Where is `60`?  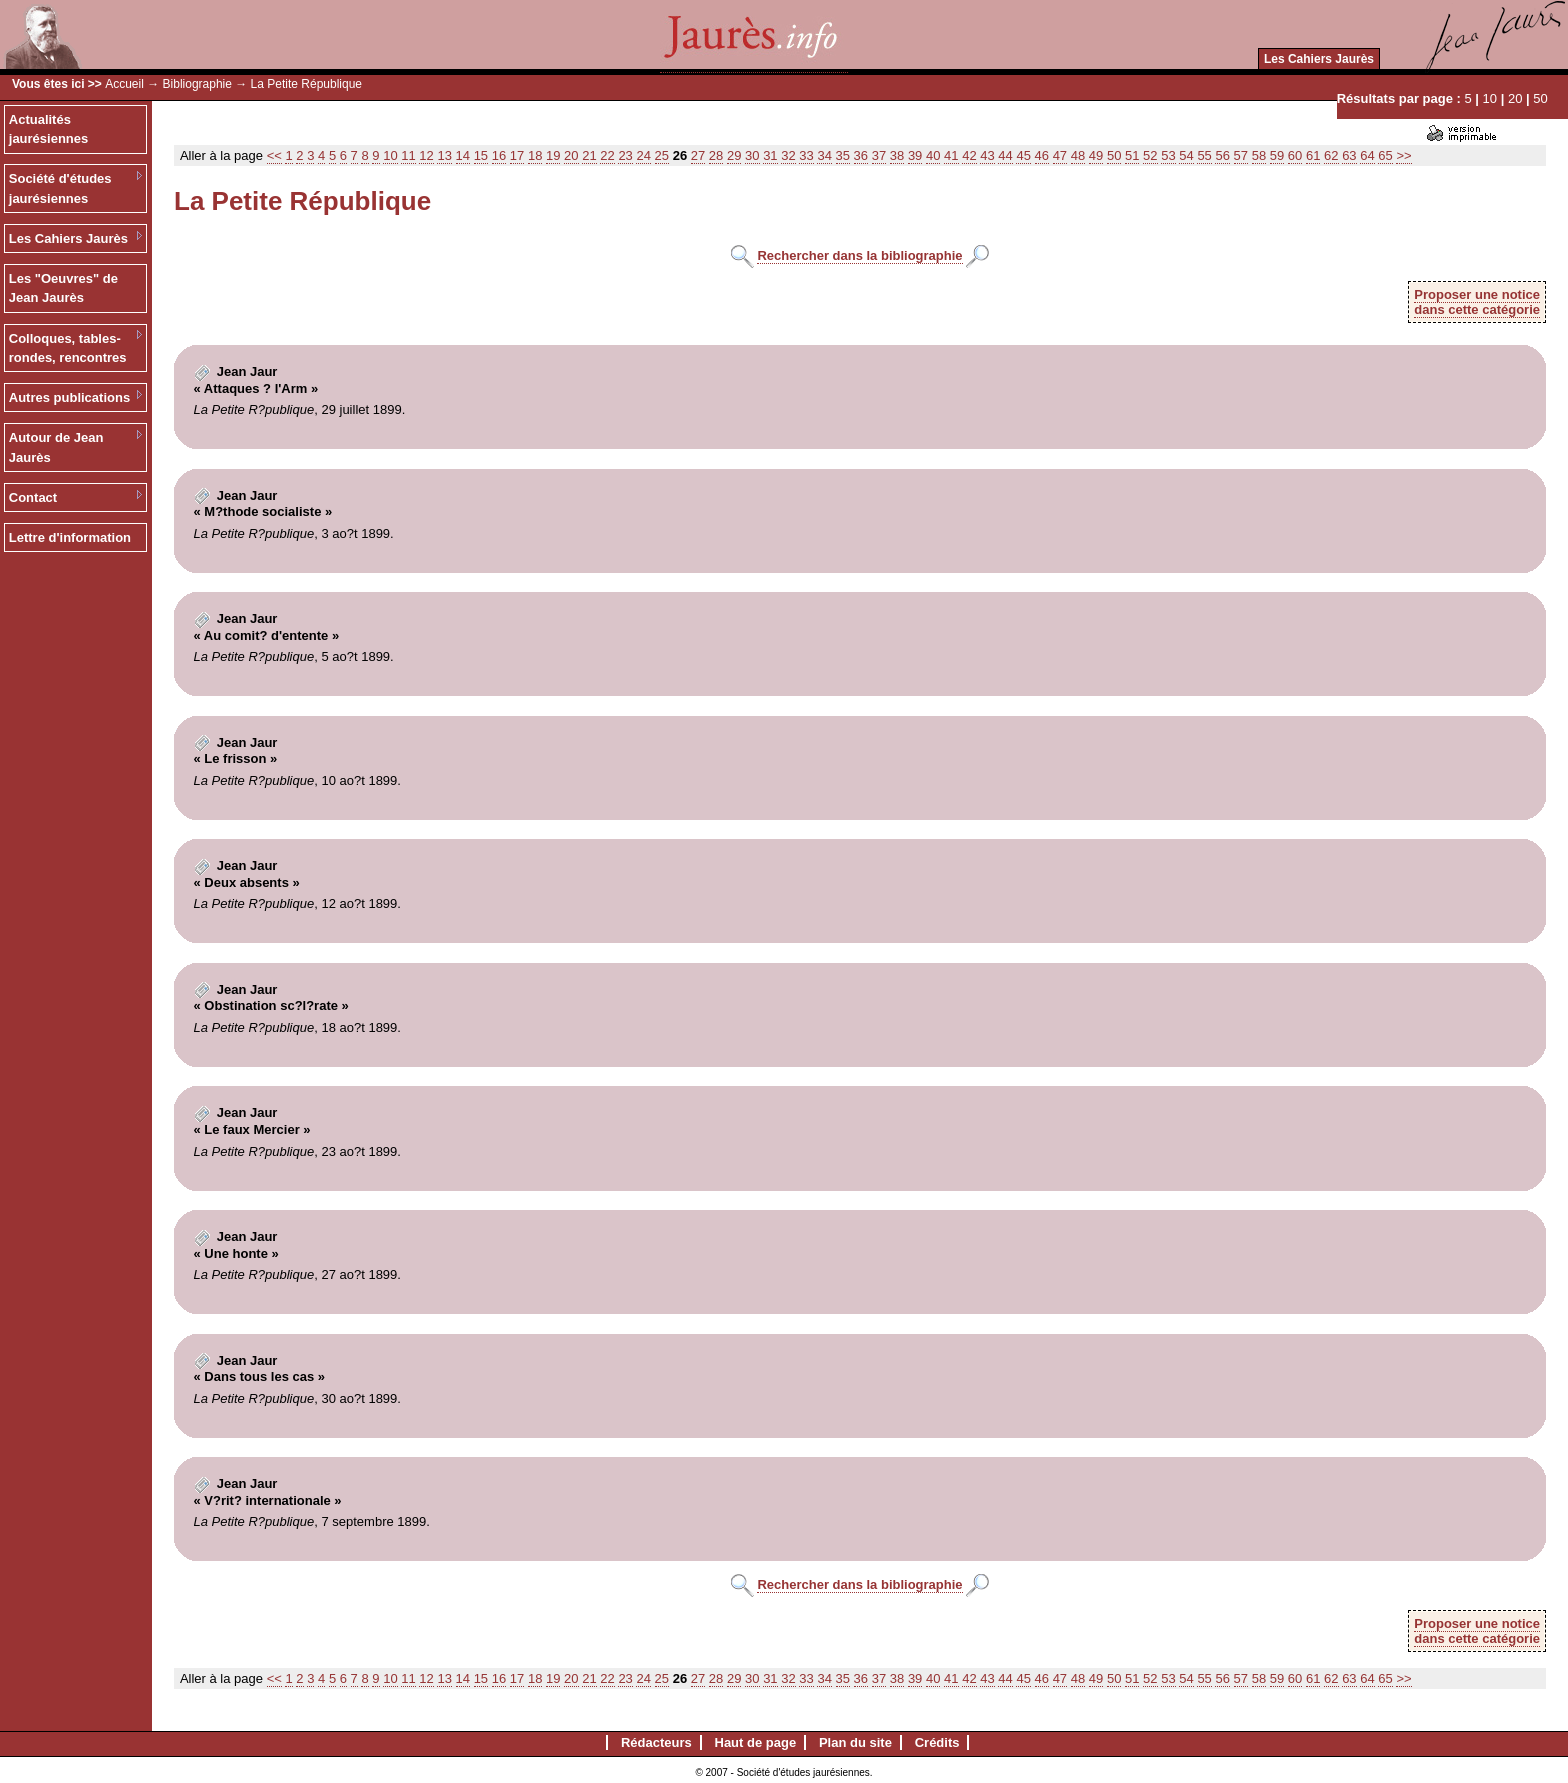 60 is located at coordinates (1295, 155).